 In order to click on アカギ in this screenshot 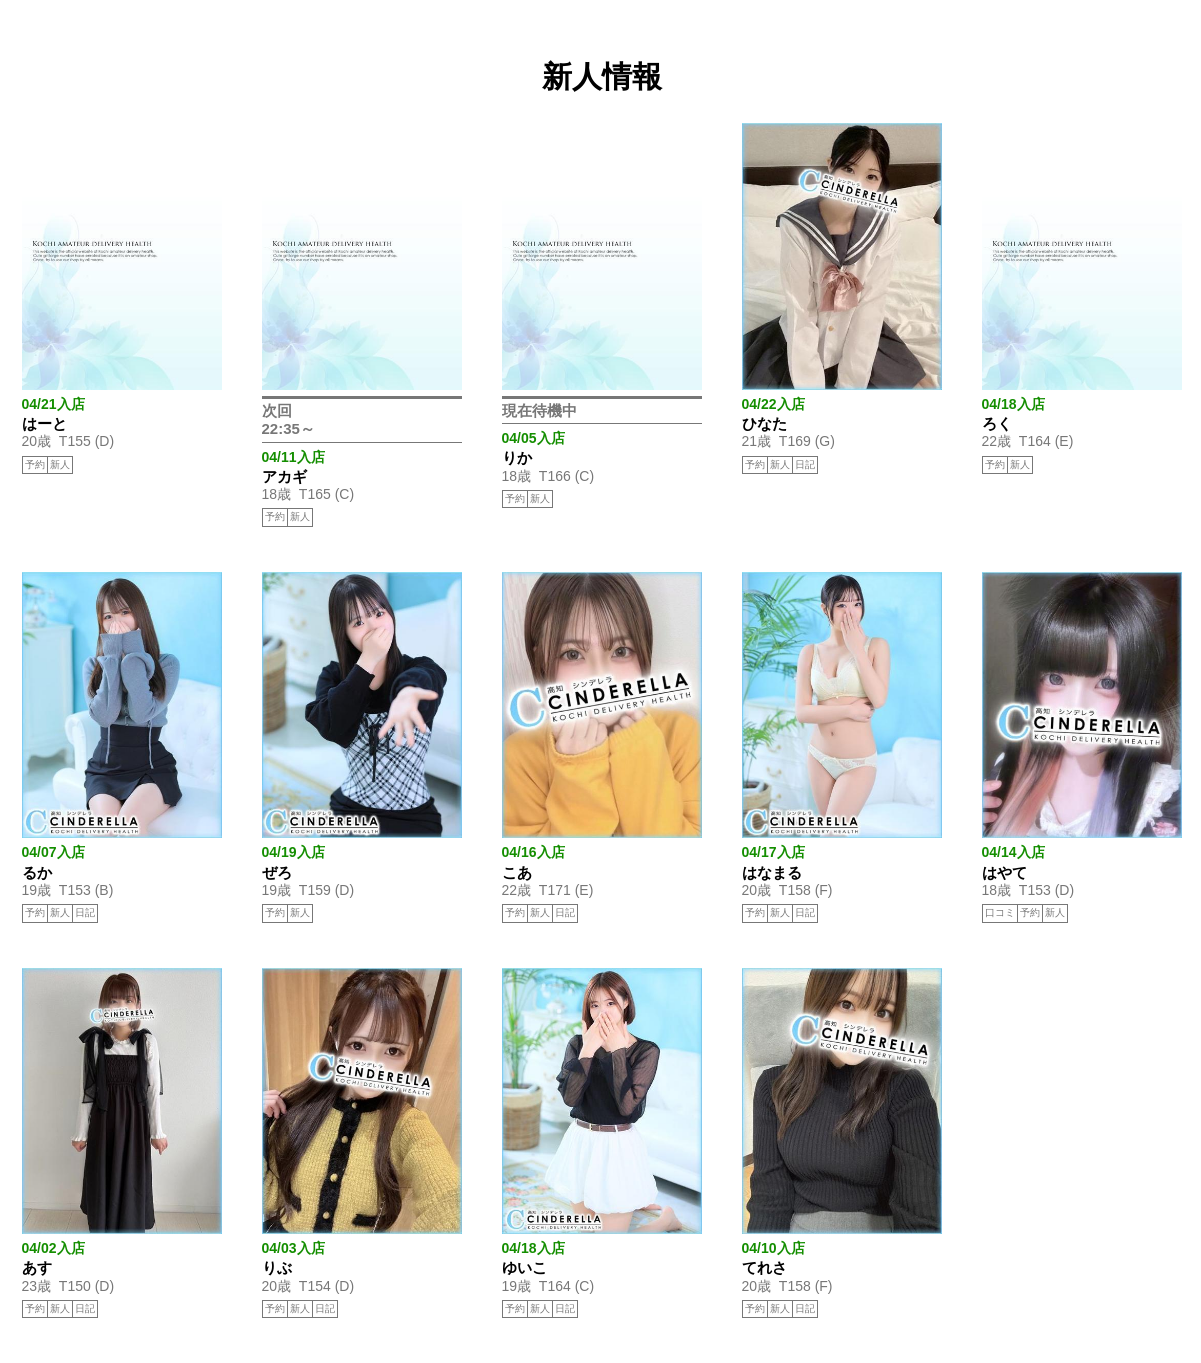, I will do `click(284, 476)`.